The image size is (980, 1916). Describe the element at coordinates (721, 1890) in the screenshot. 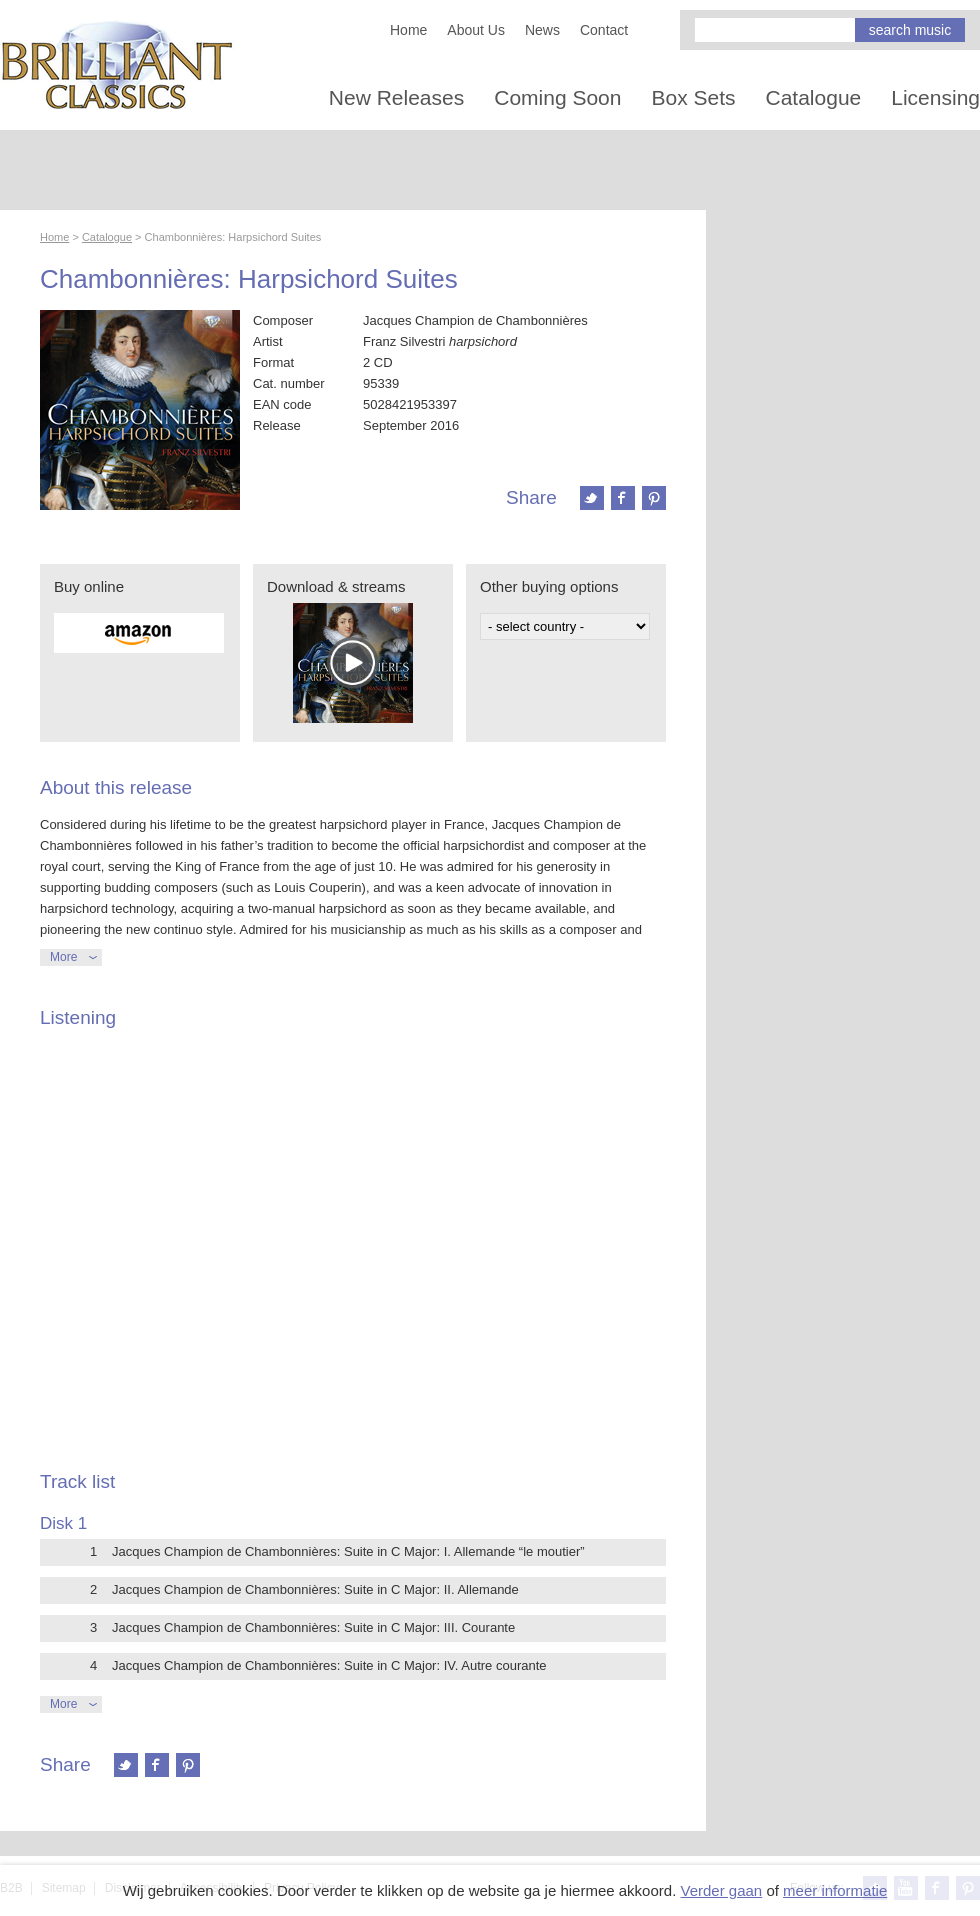

I see `Verder gaan` at that location.